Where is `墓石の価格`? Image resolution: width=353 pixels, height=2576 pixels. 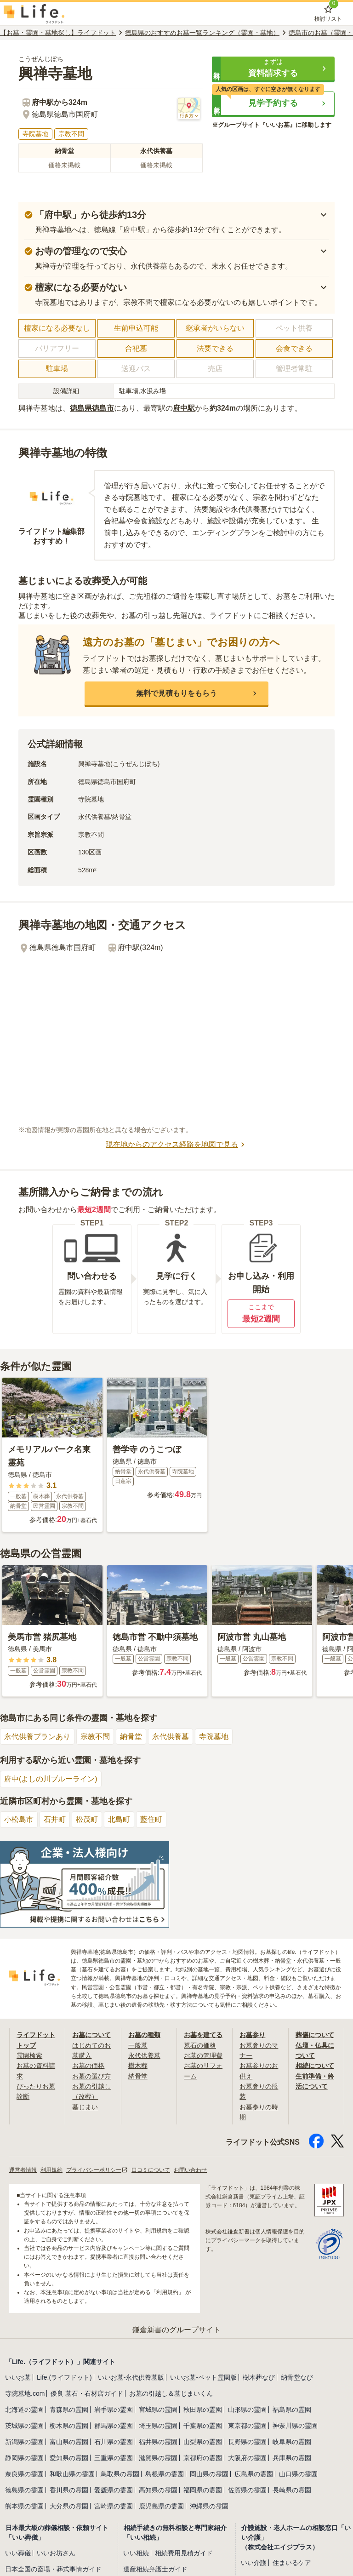 墓石の価格 is located at coordinates (200, 2045).